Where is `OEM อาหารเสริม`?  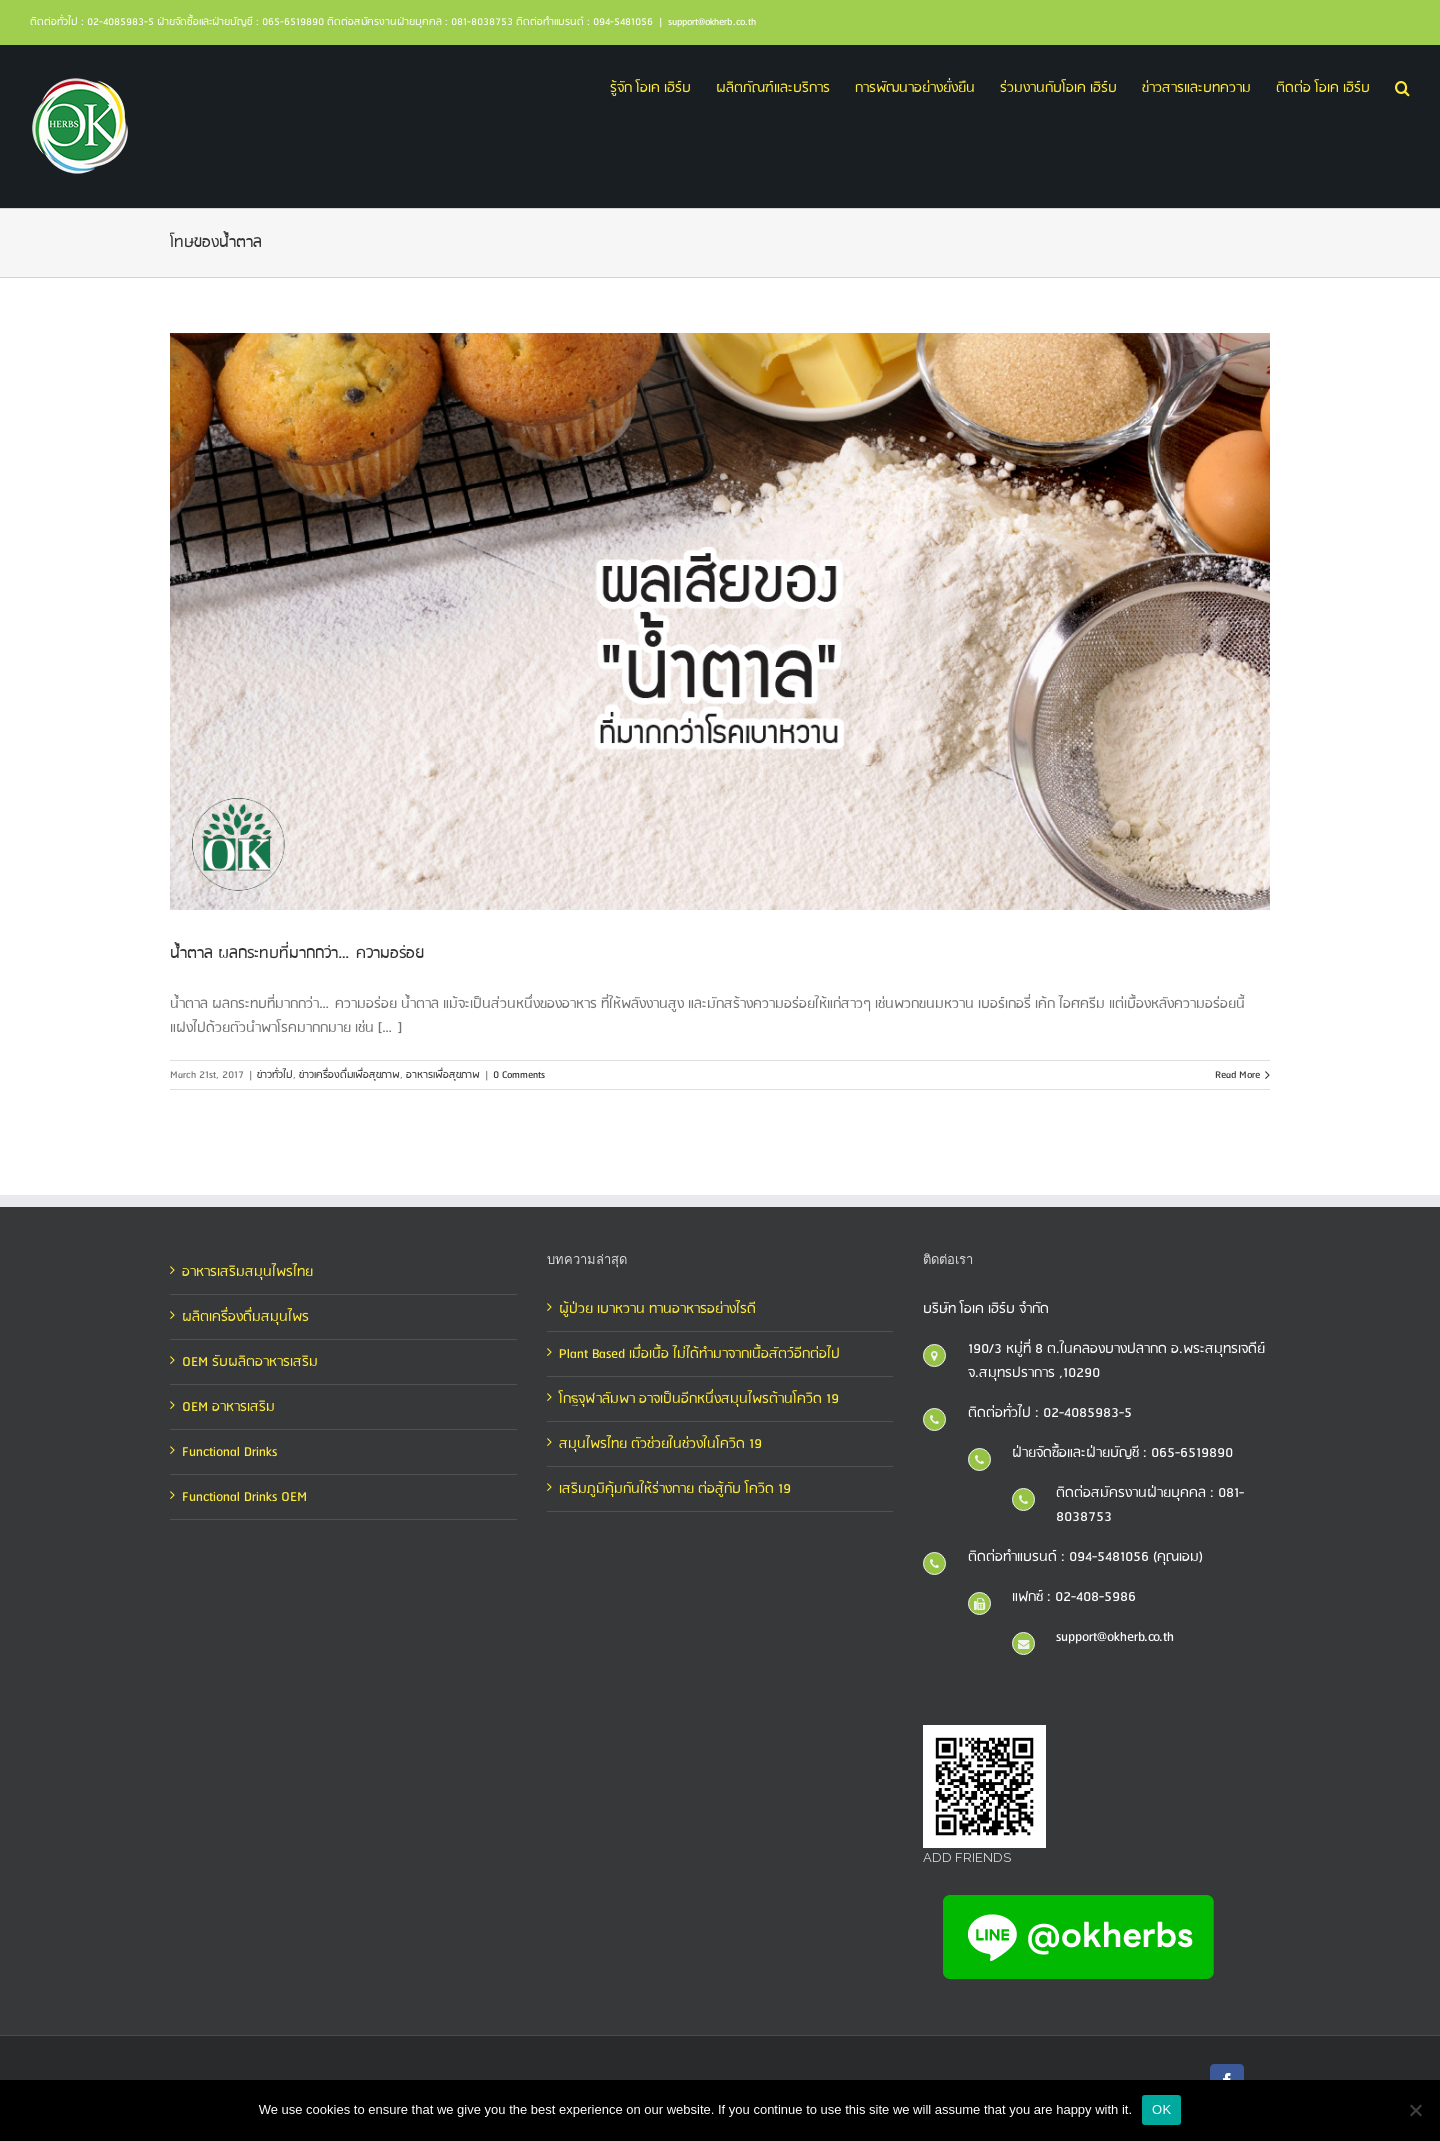
OEM อาหารเสริม is located at coordinates (228, 1407).